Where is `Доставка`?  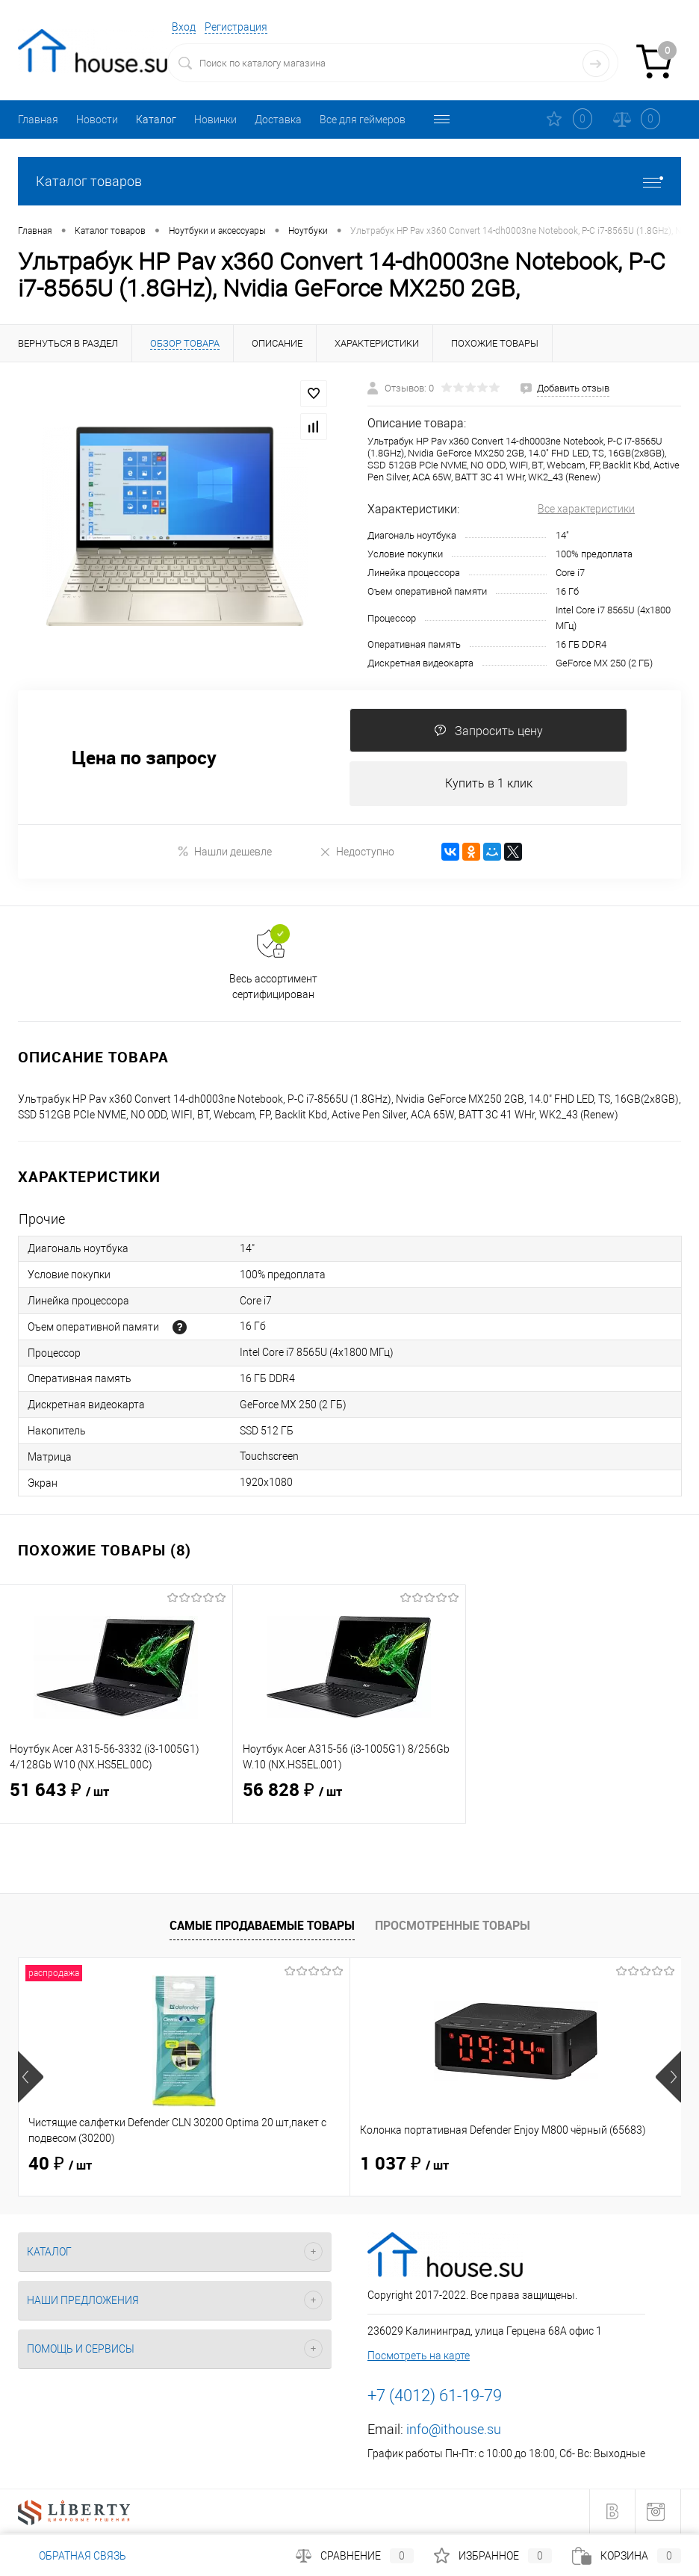 Доставка is located at coordinates (278, 120).